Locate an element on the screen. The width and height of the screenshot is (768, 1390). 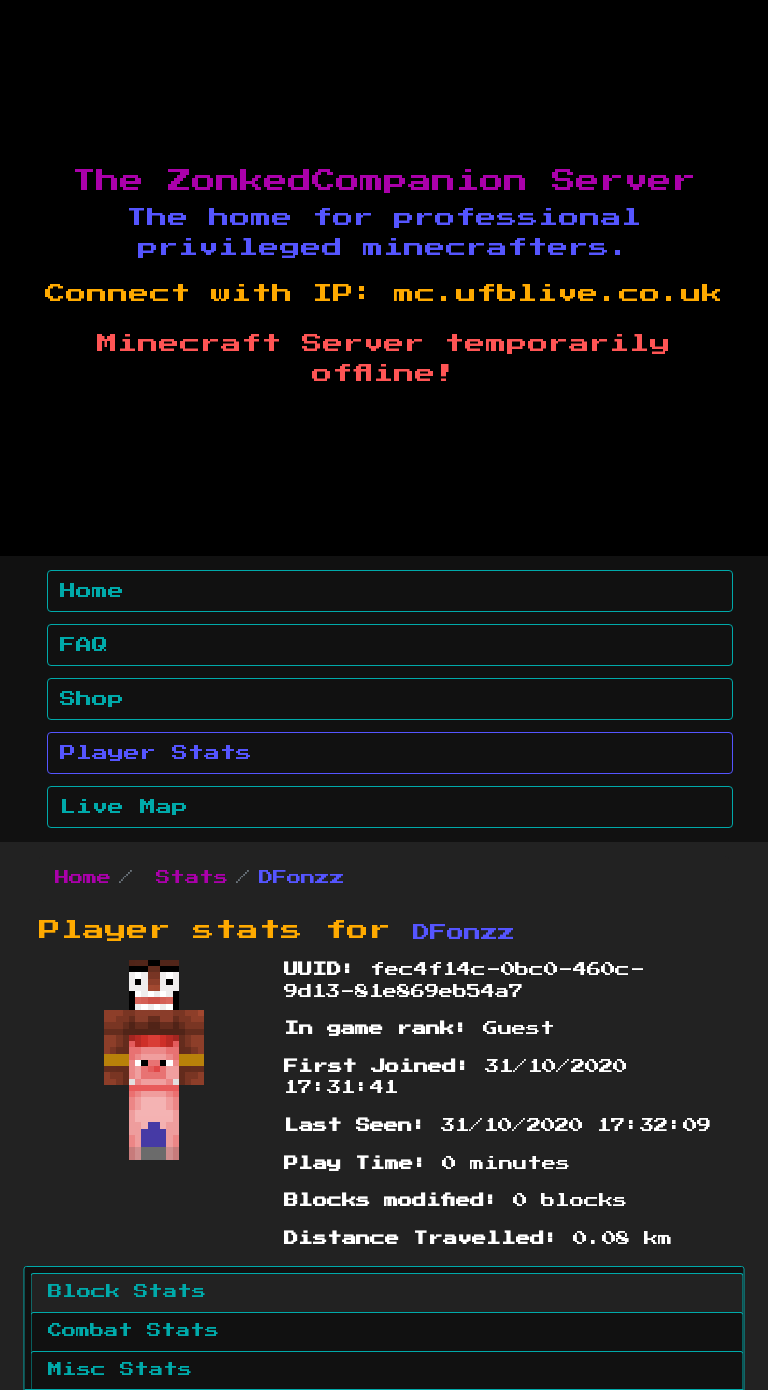
Stats is located at coordinates (192, 878).